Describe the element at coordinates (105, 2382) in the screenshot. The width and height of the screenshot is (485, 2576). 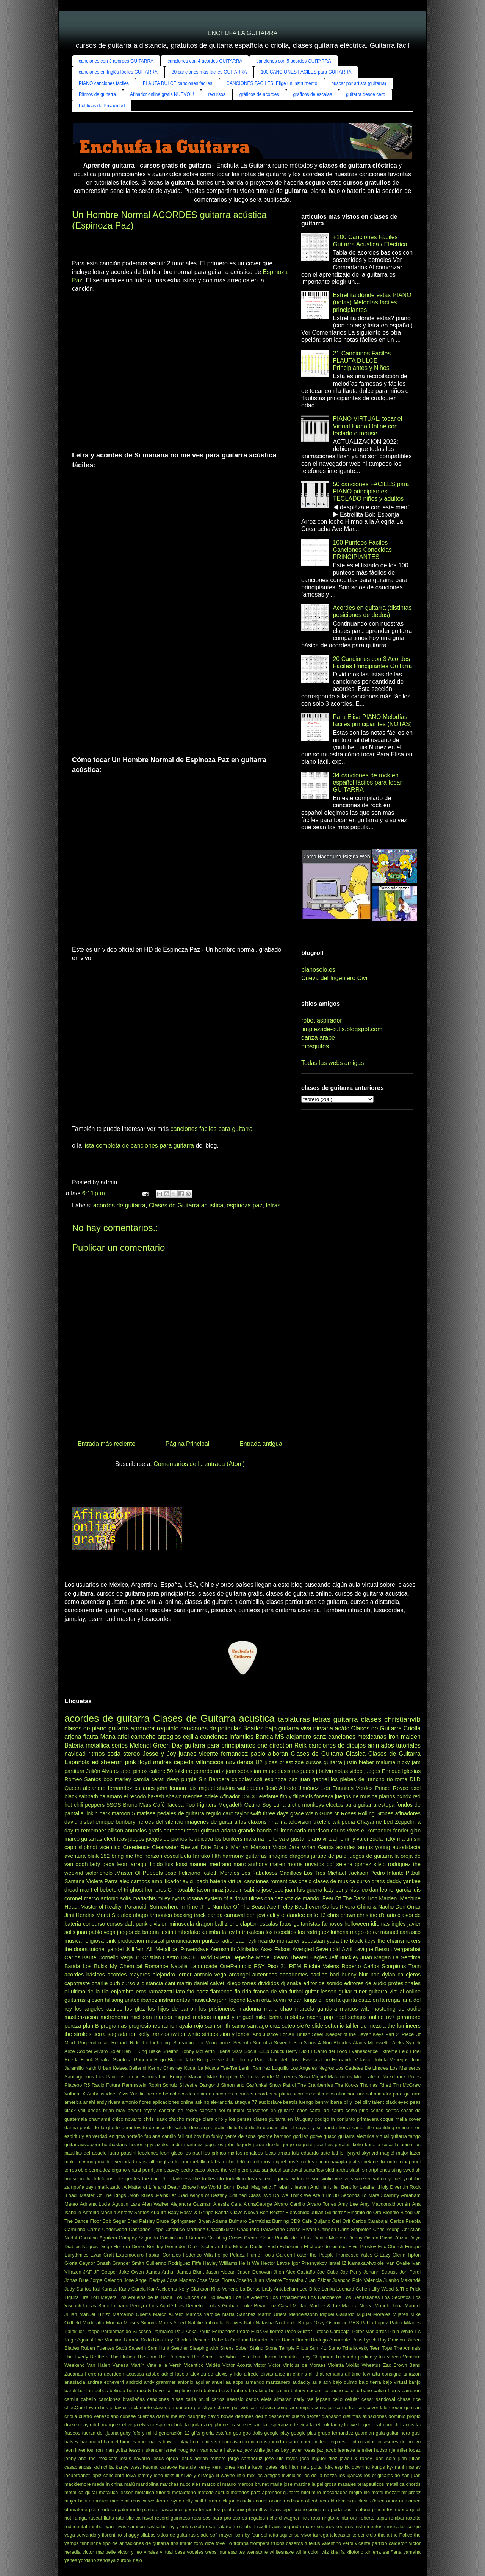
I see `andrea echeverri` at that location.